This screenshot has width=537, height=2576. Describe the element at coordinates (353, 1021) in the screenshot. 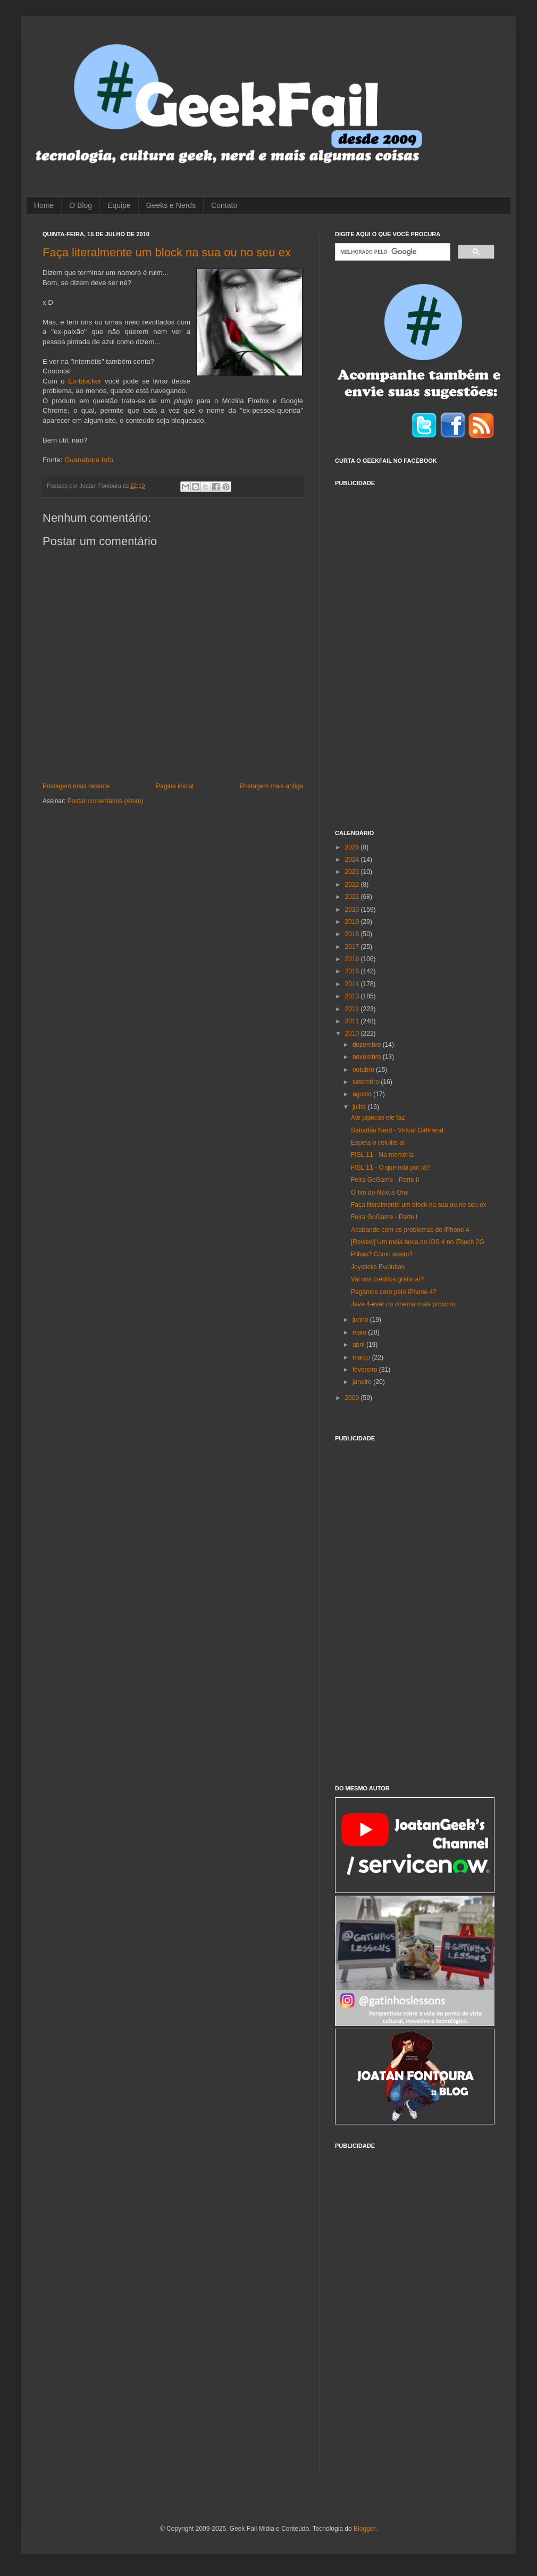

I see `2011` at that location.